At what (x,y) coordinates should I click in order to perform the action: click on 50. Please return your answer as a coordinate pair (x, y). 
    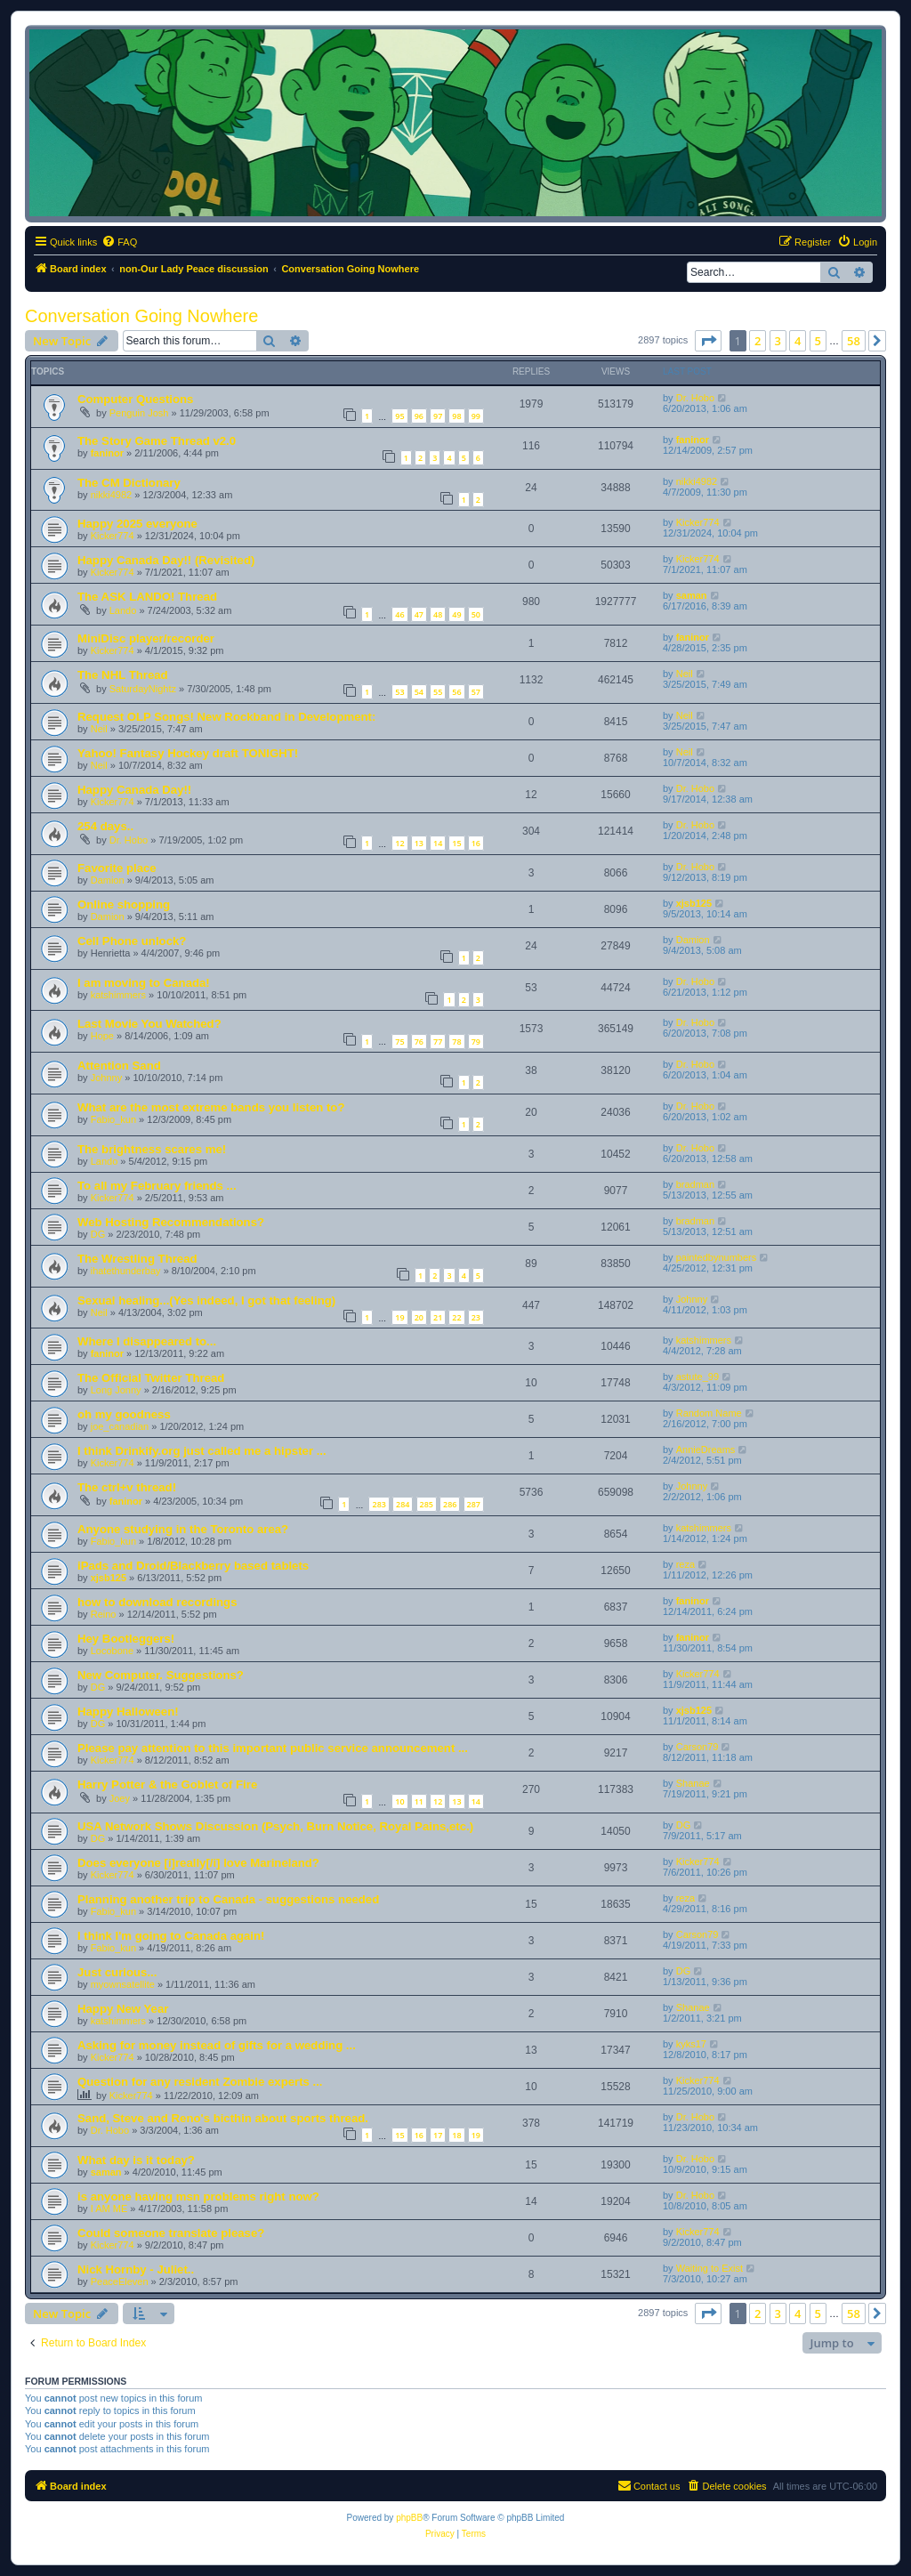
    Looking at the image, I should click on (476, 614).